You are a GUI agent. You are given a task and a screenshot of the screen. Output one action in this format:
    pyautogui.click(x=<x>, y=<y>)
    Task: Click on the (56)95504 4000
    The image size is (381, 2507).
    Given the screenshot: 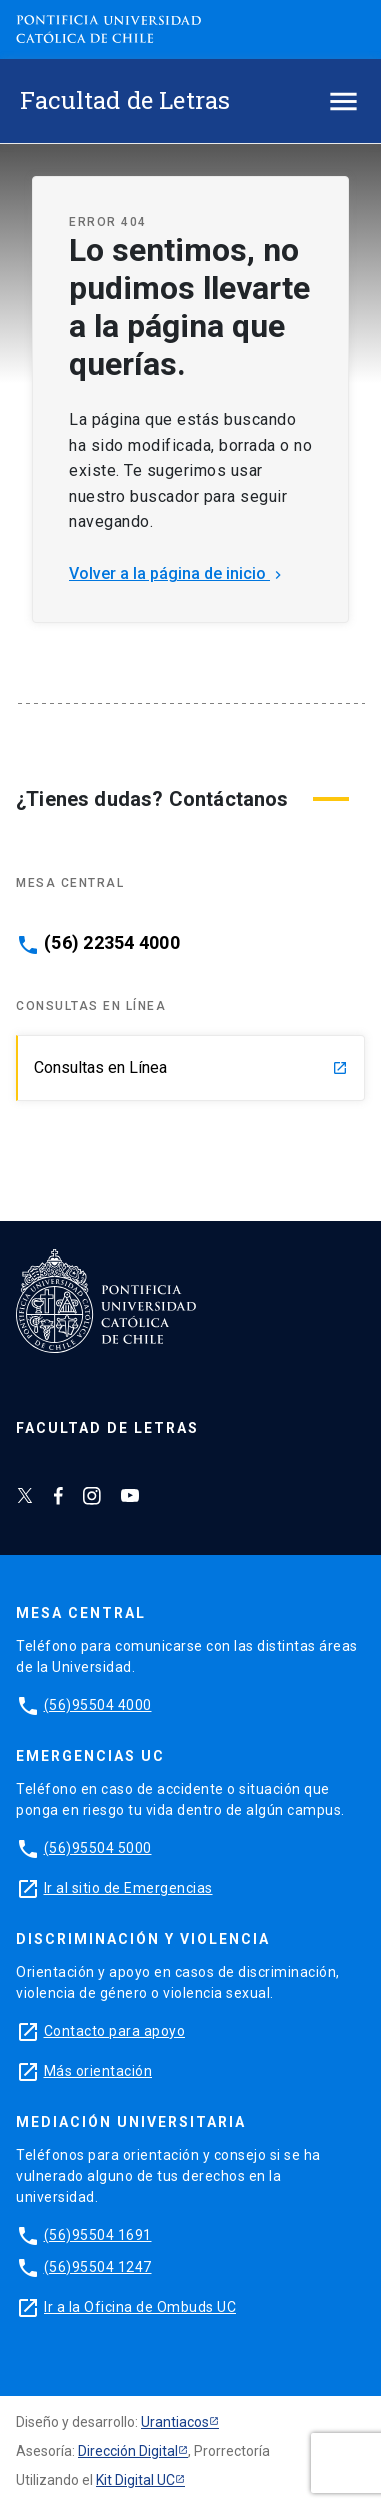 What is the action you would take?
    pyautogui.click(x=98, y=1705)
    